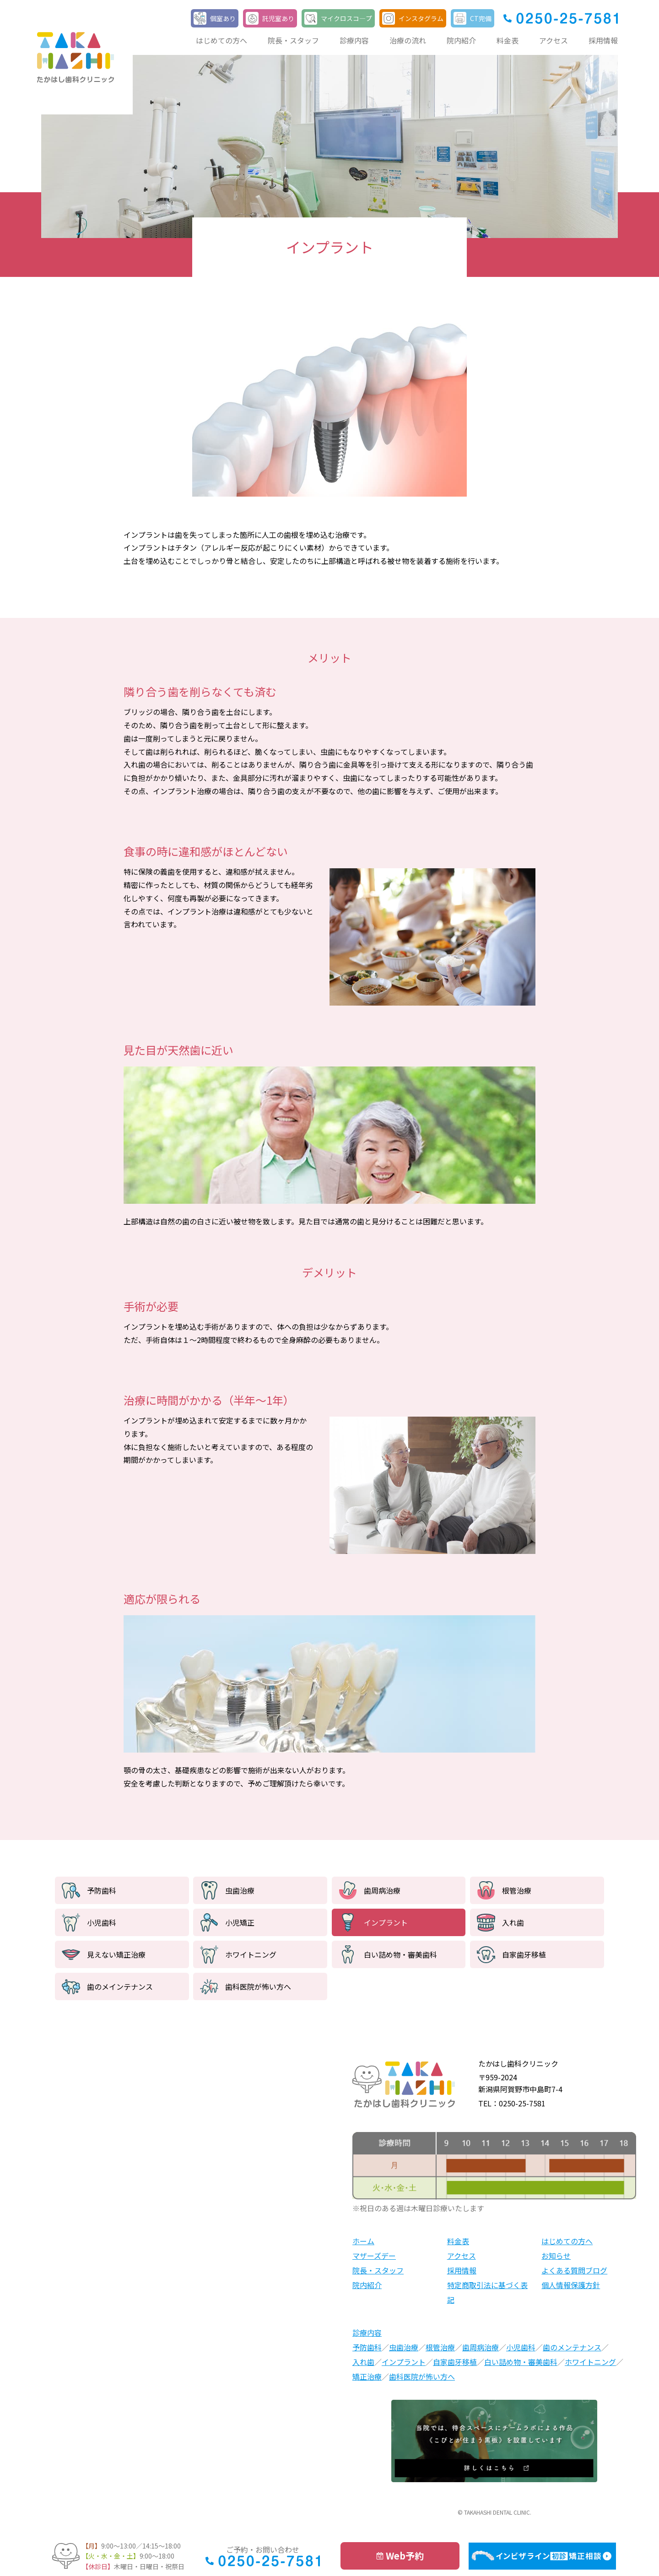 The width and height of the screenshot is (659, 2576). I want to click on 歯科医院が怖い方へ, so click(258, 1986).